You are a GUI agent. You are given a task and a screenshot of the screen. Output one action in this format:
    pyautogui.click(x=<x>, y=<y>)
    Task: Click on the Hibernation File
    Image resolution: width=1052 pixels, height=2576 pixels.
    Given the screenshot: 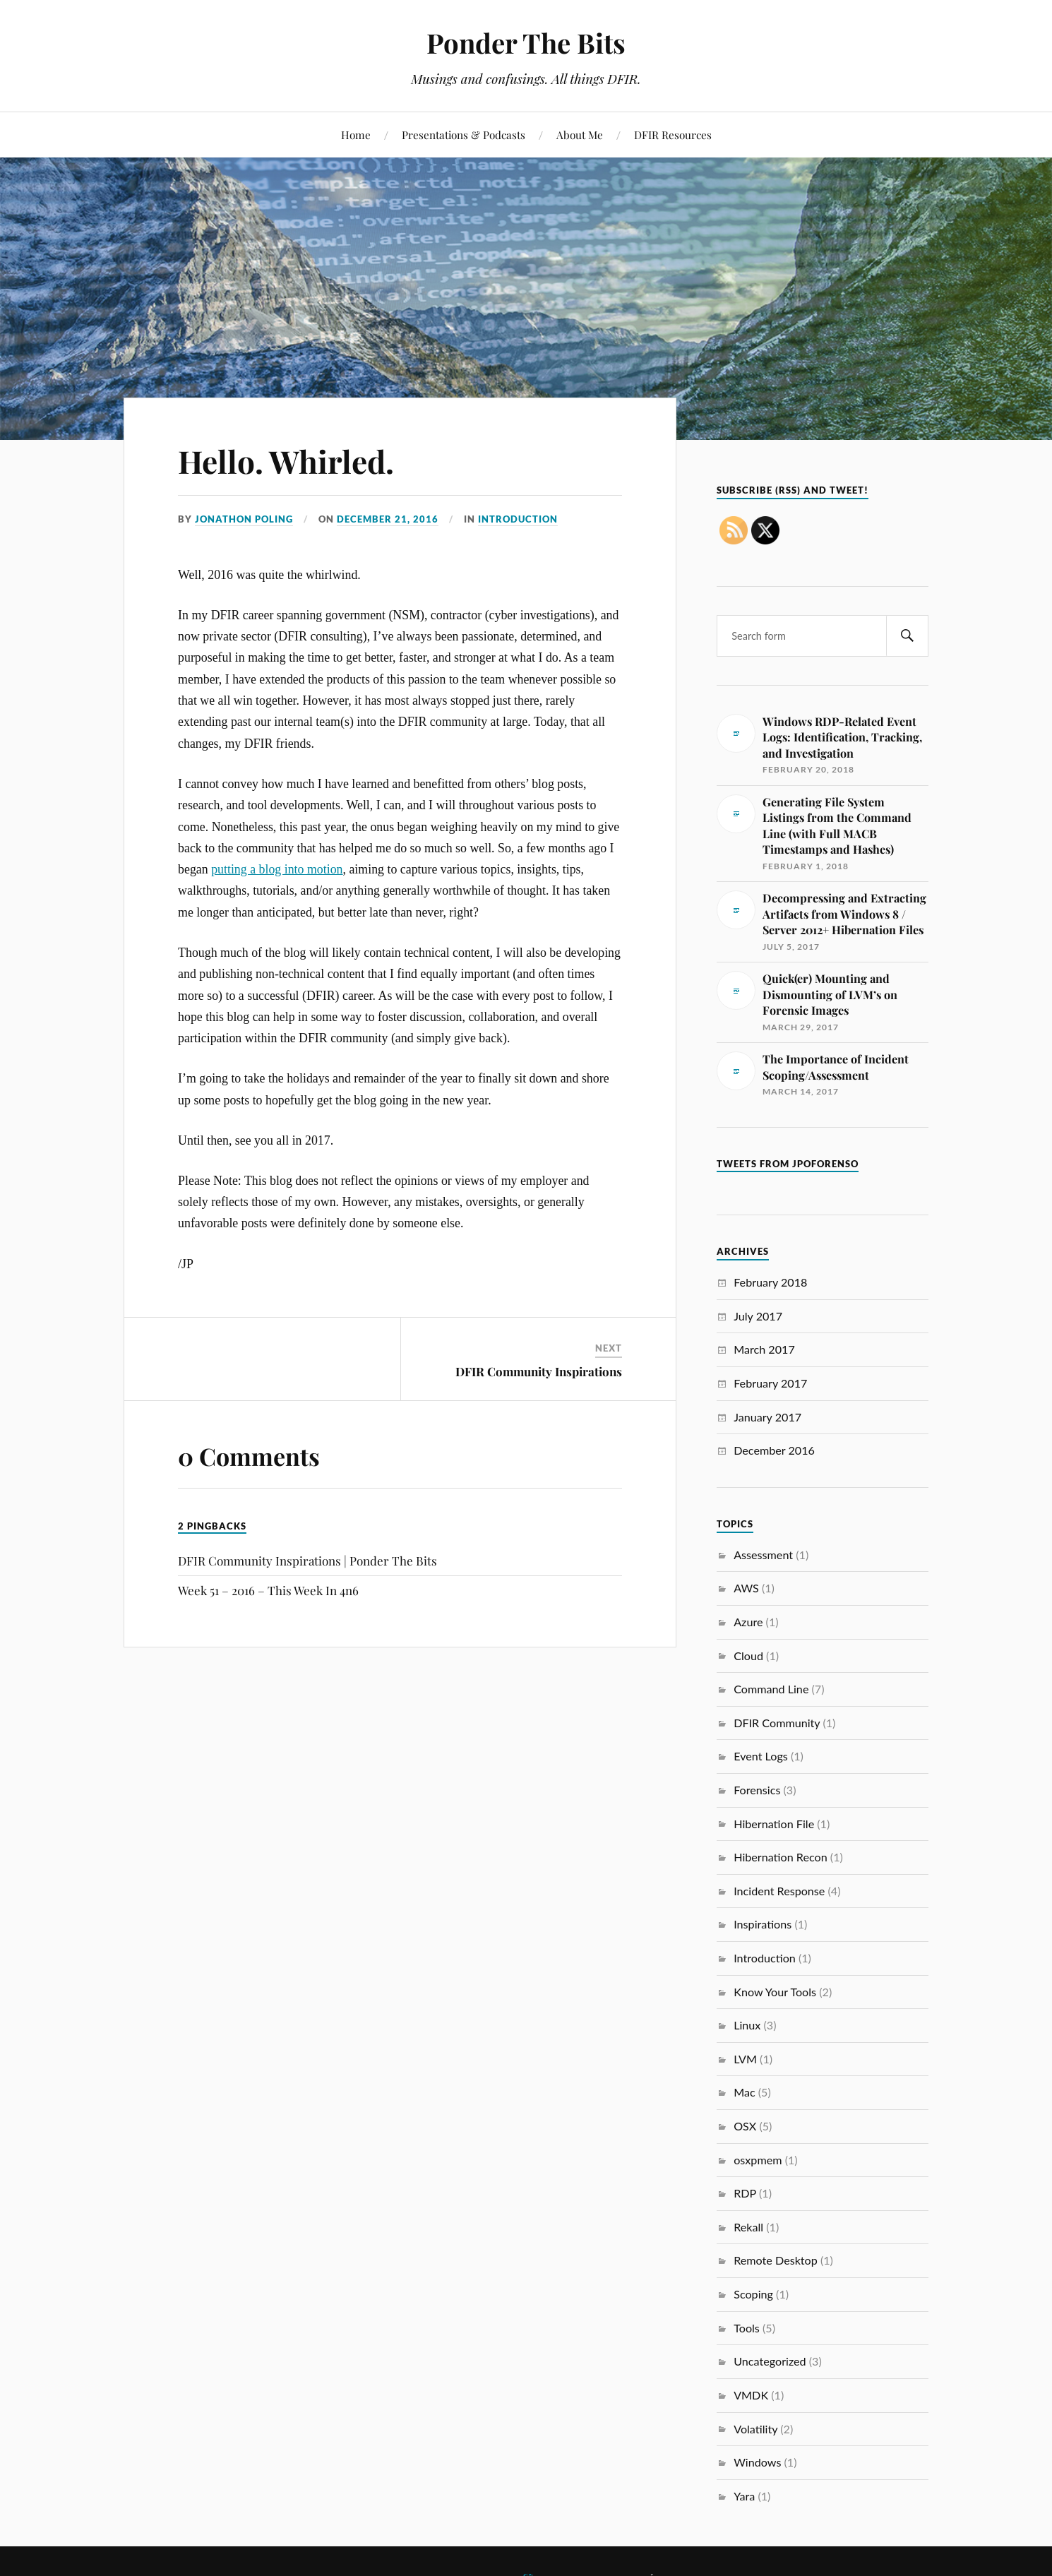 What is the action you would take?
    pyautogui.click(x=774, y=1823)
    